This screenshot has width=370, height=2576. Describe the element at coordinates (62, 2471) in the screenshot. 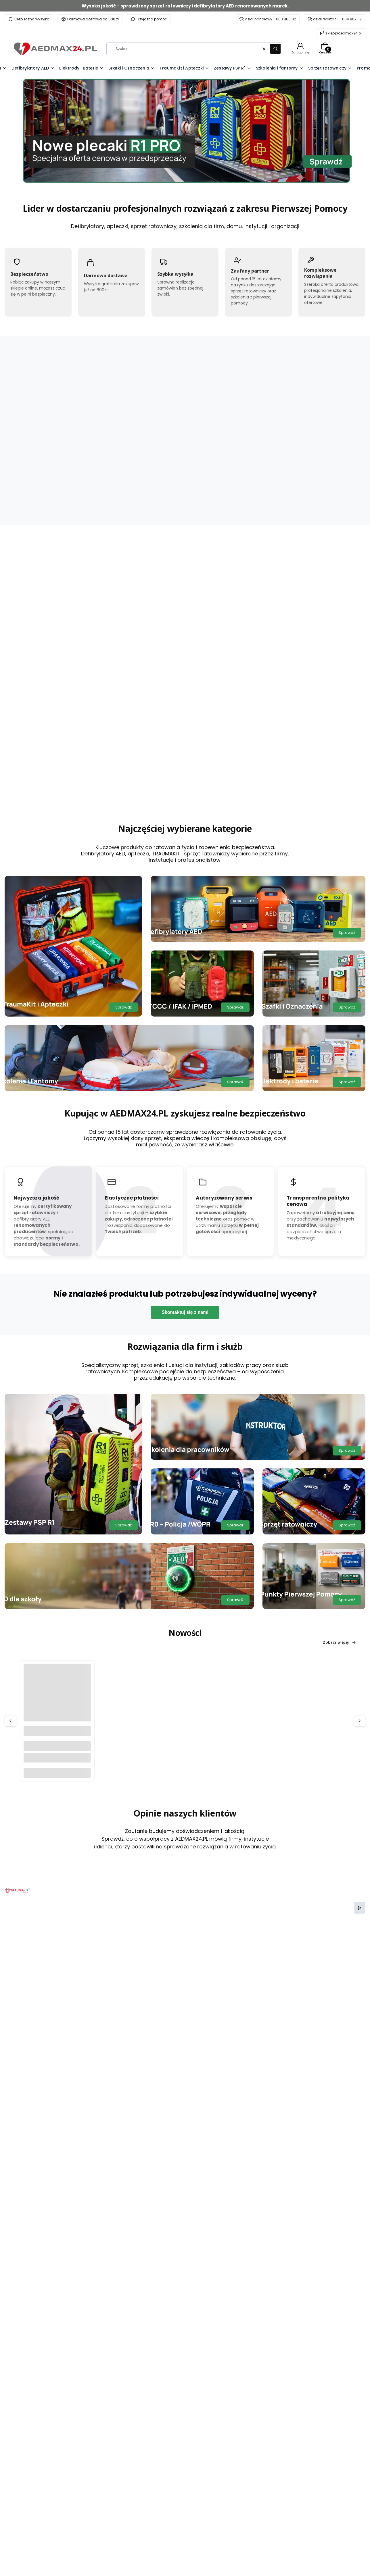

I see `[LinkedIn AEDMAX24.PL]` at that location.